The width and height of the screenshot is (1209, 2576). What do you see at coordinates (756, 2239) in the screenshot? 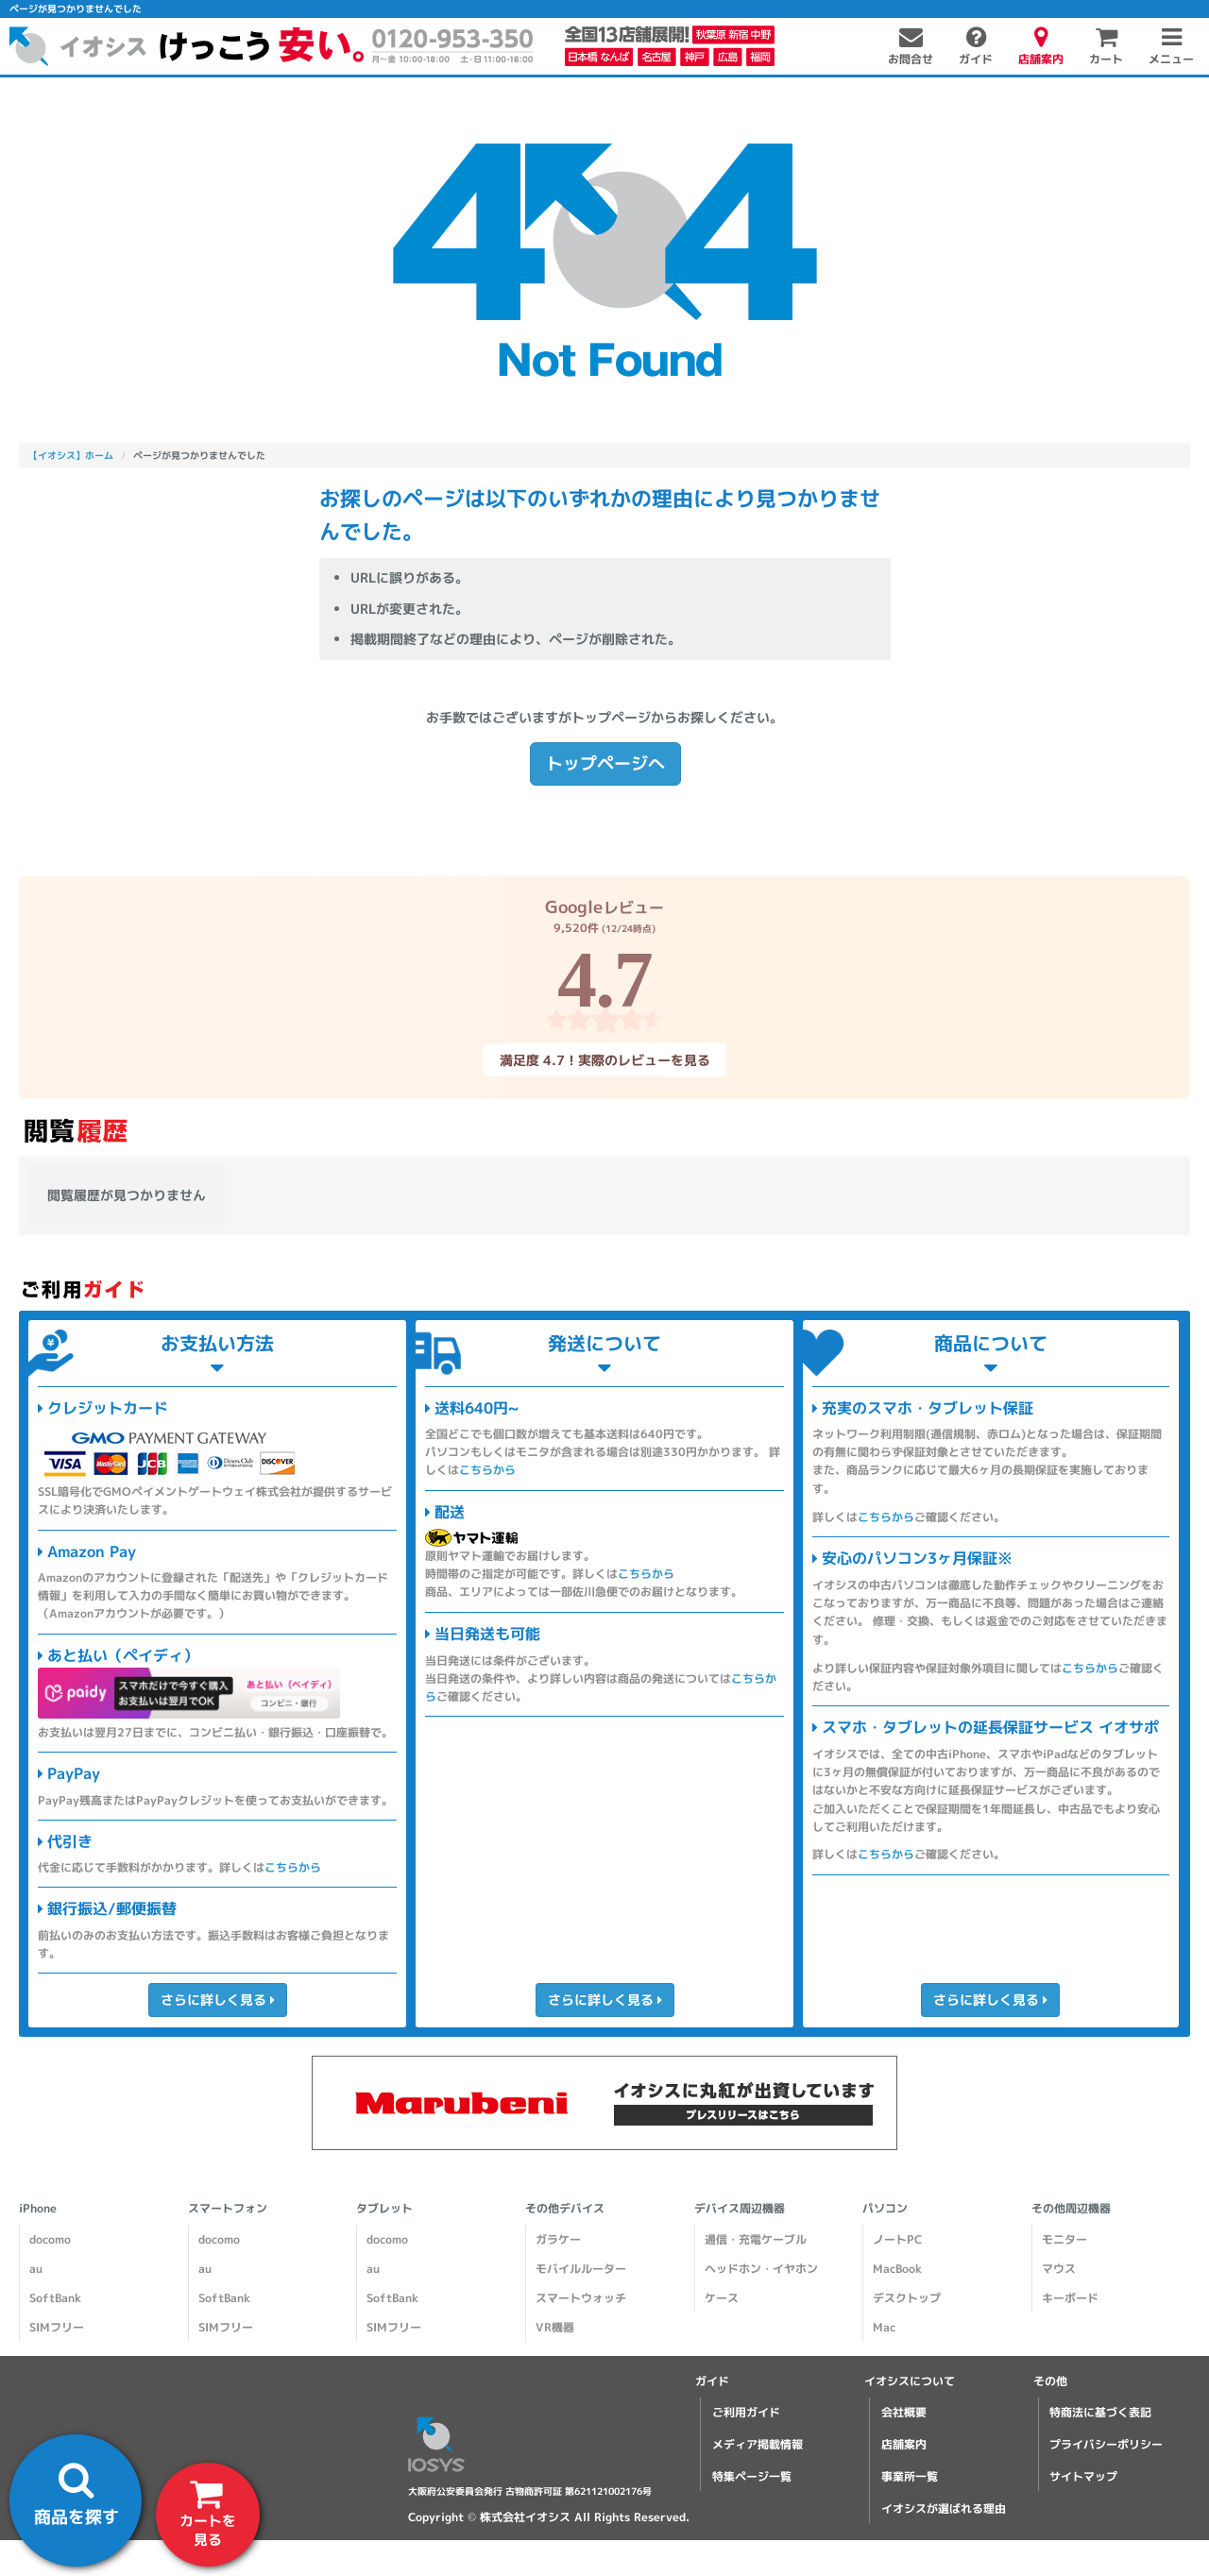
I see `通信・充電ケーブル` at bounding box center [756, 2239].